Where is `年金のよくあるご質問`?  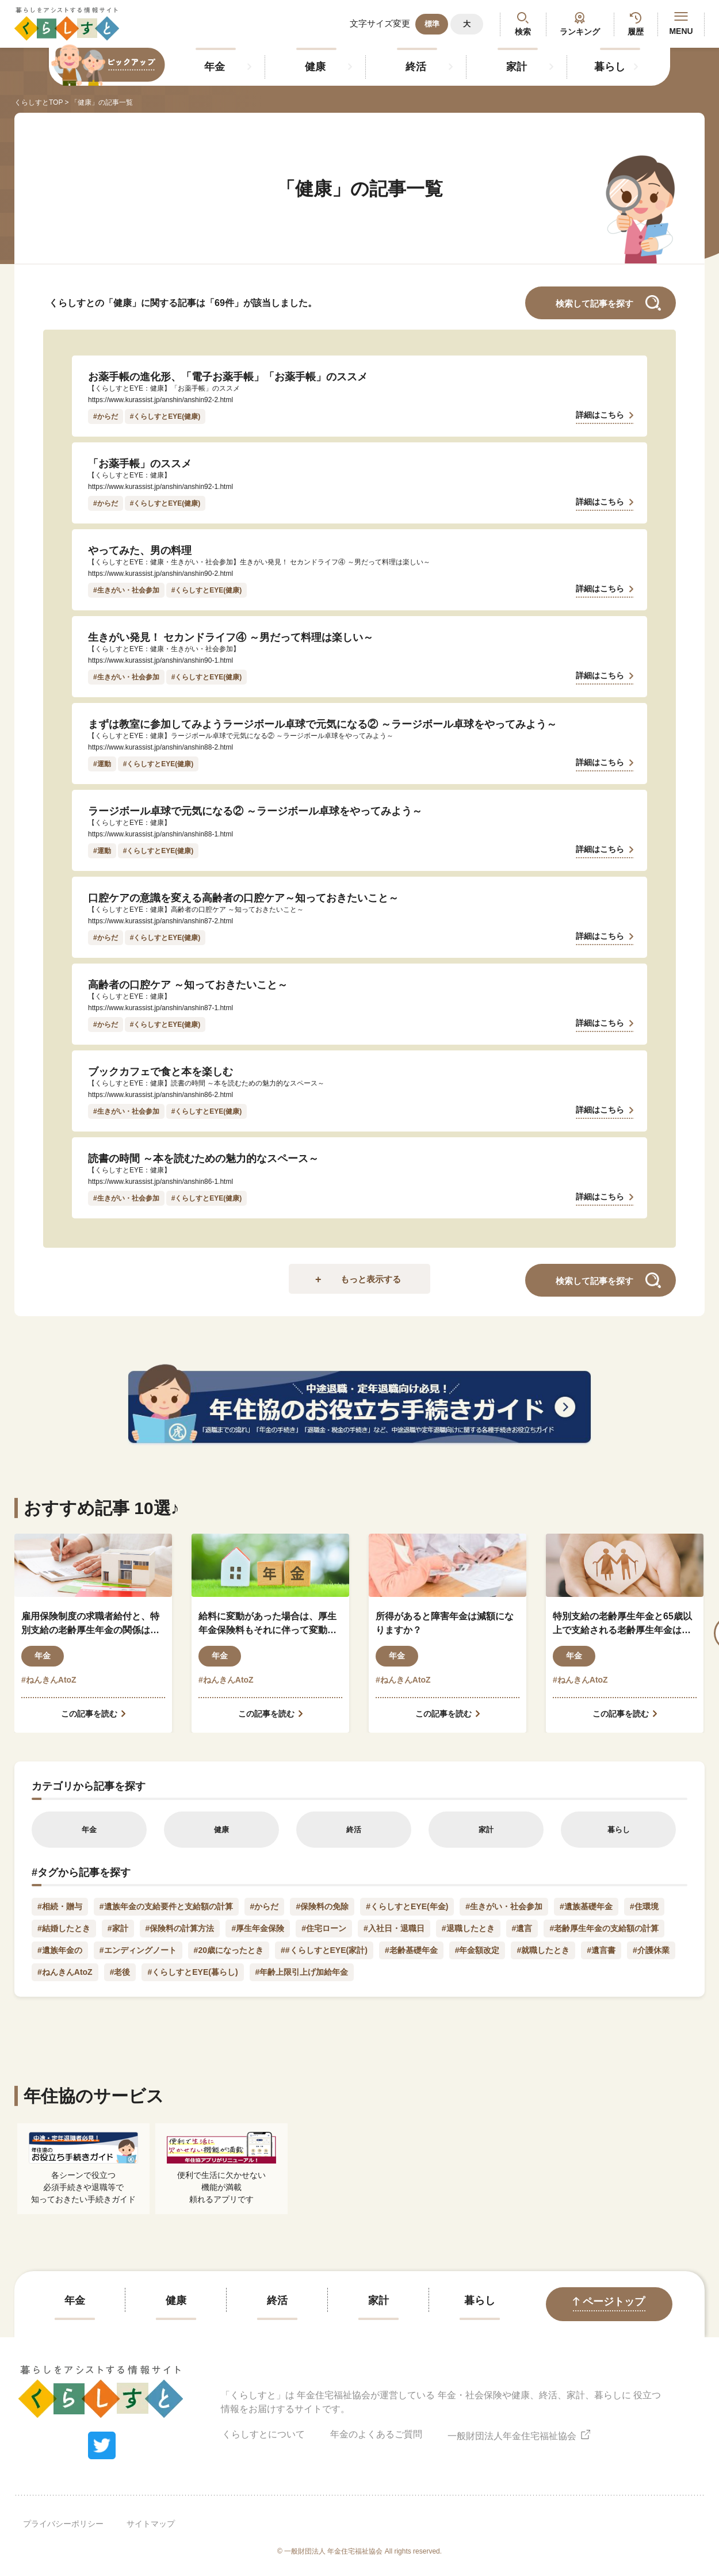
年金のよくあるご質問 is located at coordinates (376, 2434).